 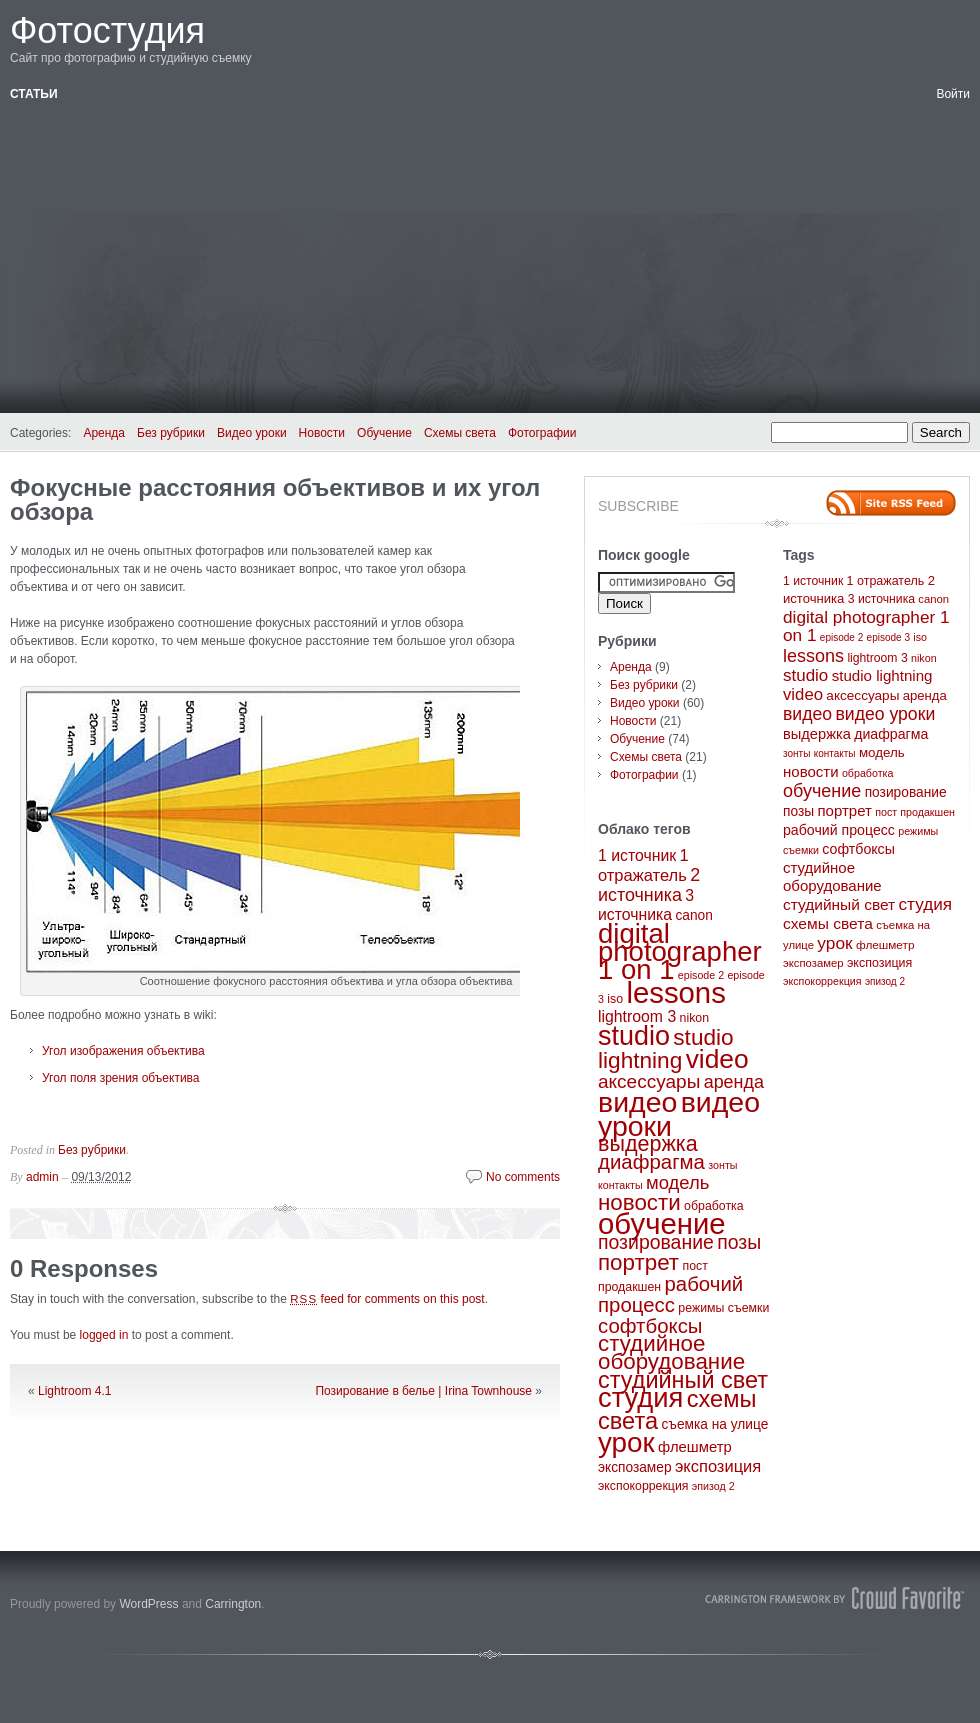 What do you see at coordinates (42, 1177) in the screenshot?
I see `admin` at bounding box center [42, 1177].